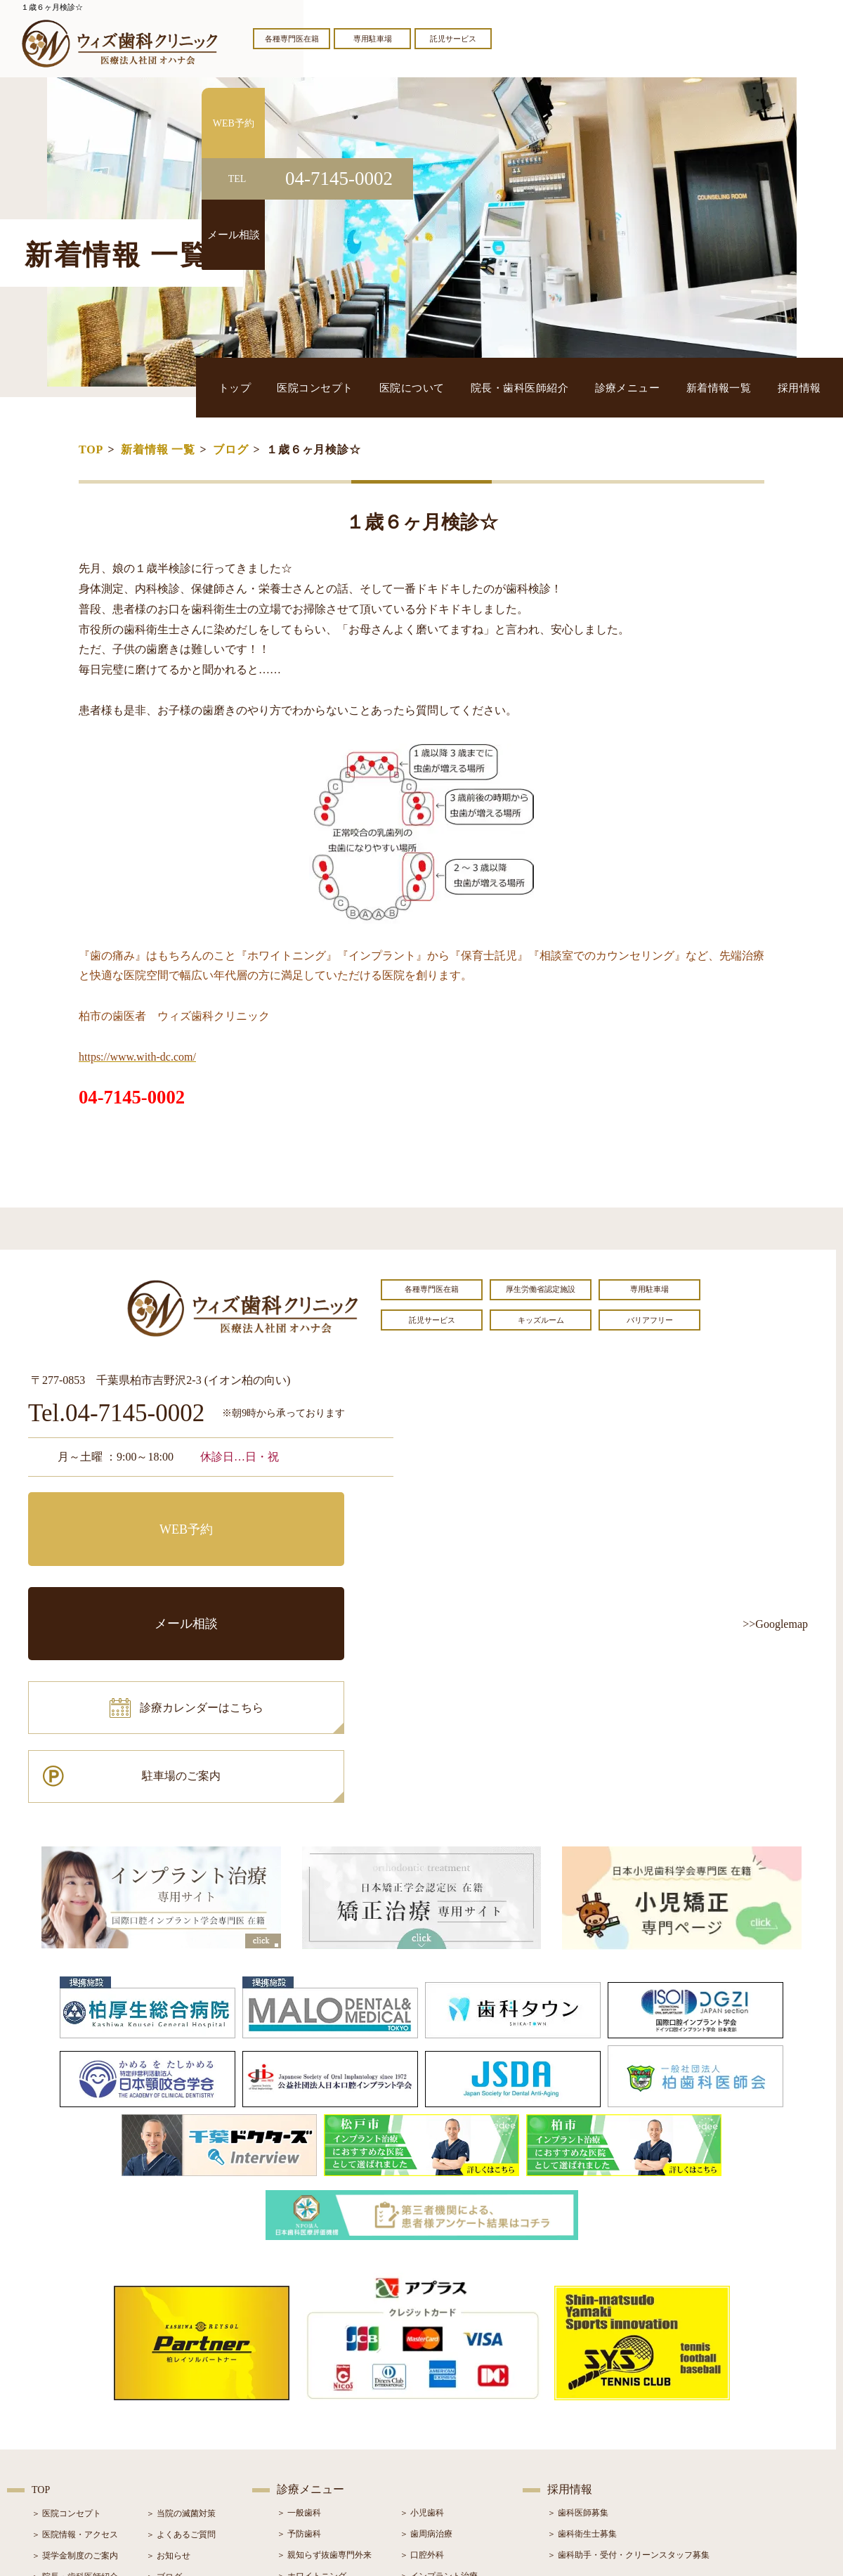 The image size is (843, 2576). Describe the element at coordinates (397, 387) in the screenshot. I see `医院コンセプト` at that location.